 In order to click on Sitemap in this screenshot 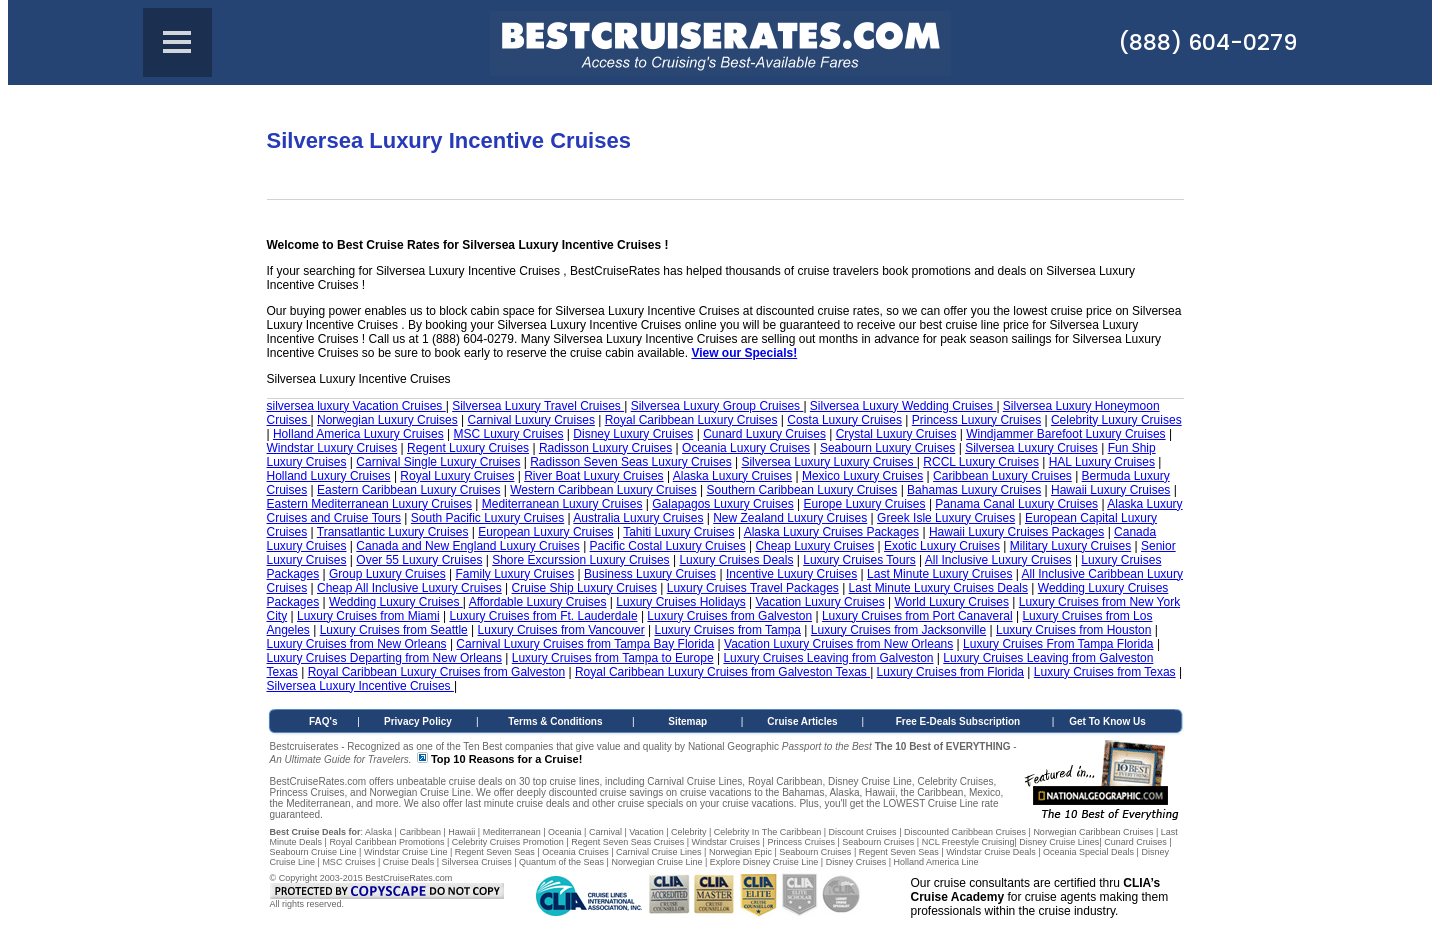, I will do `click(687, 721)`.